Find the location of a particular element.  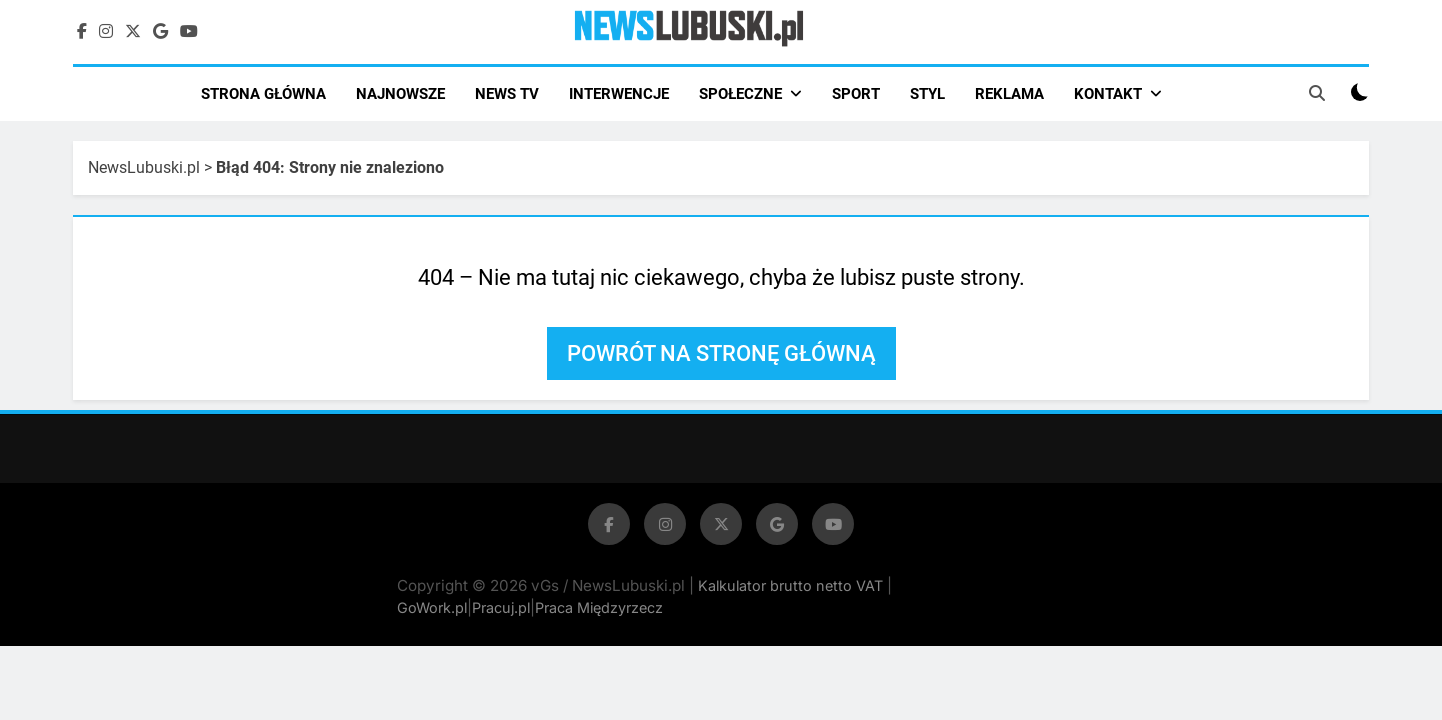

Praca Międzyrzecz is located at coordinates (599, 607).